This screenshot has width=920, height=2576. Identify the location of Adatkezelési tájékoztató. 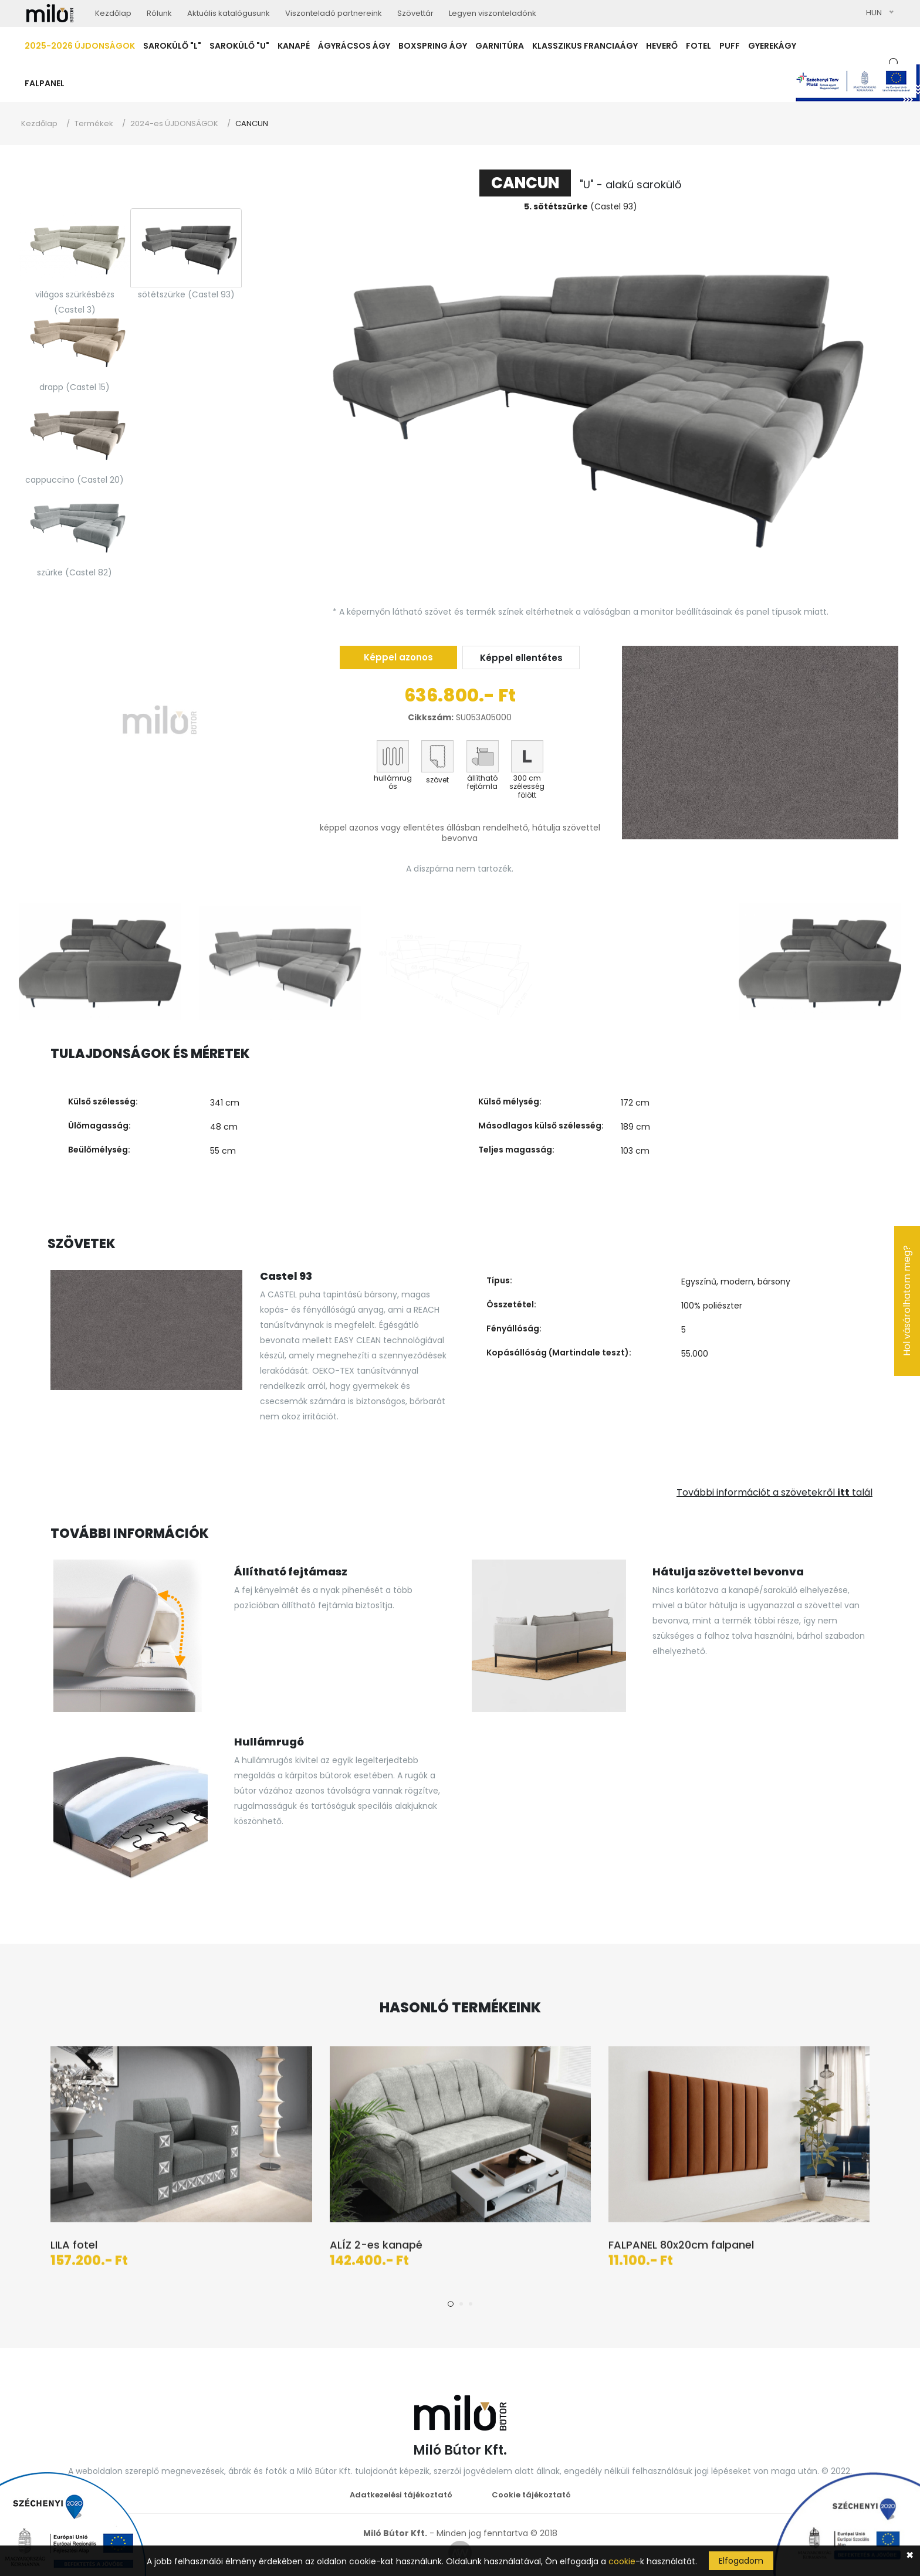
(401, 2494).